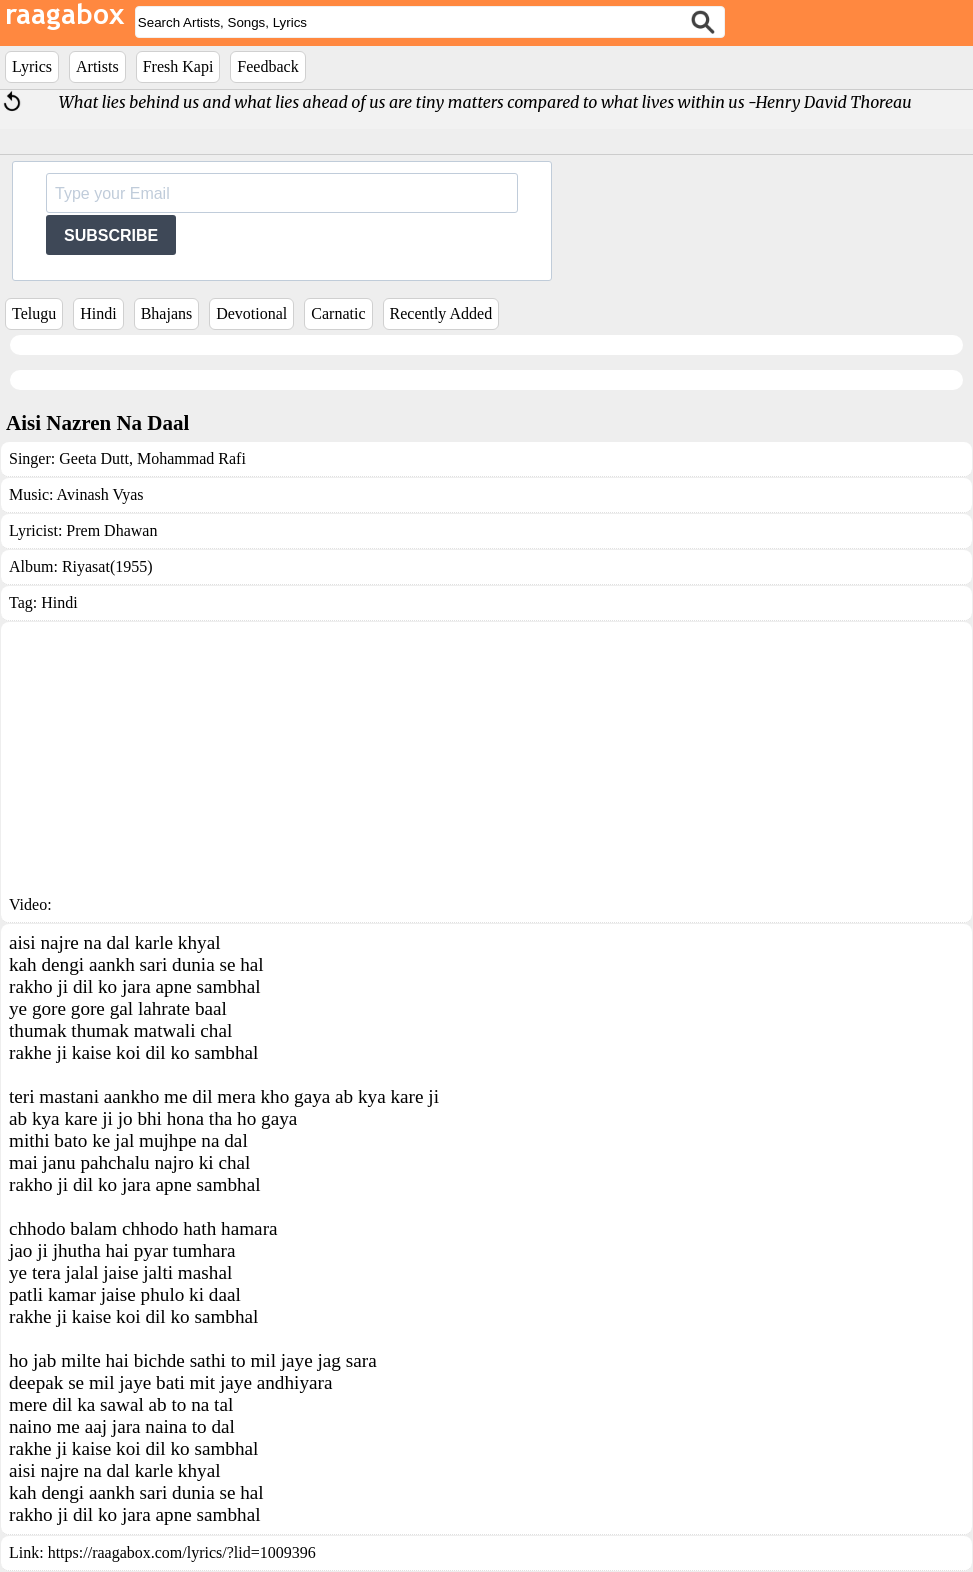 The image size is (973, 1572). I want to click on Fresh Kapi, so click(178, 66).